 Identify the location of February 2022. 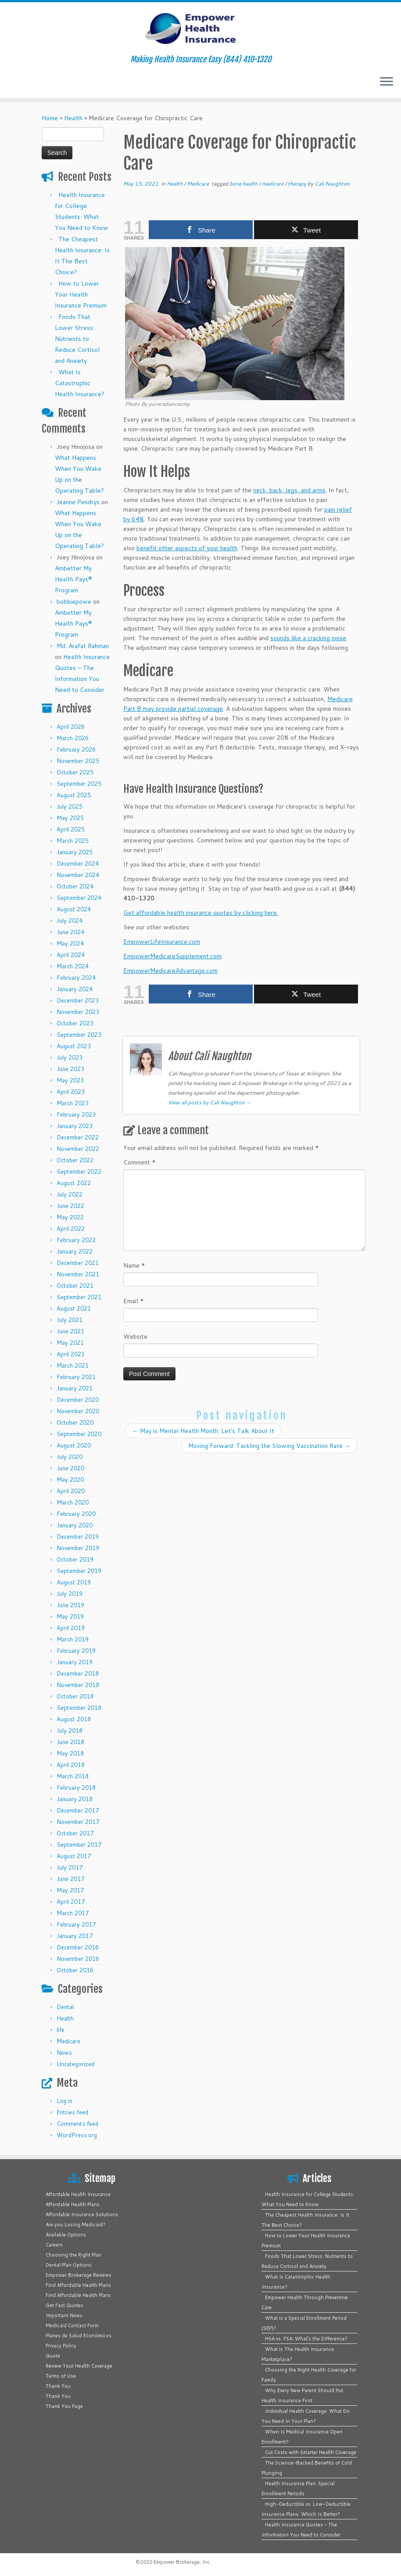
(76, 1240).